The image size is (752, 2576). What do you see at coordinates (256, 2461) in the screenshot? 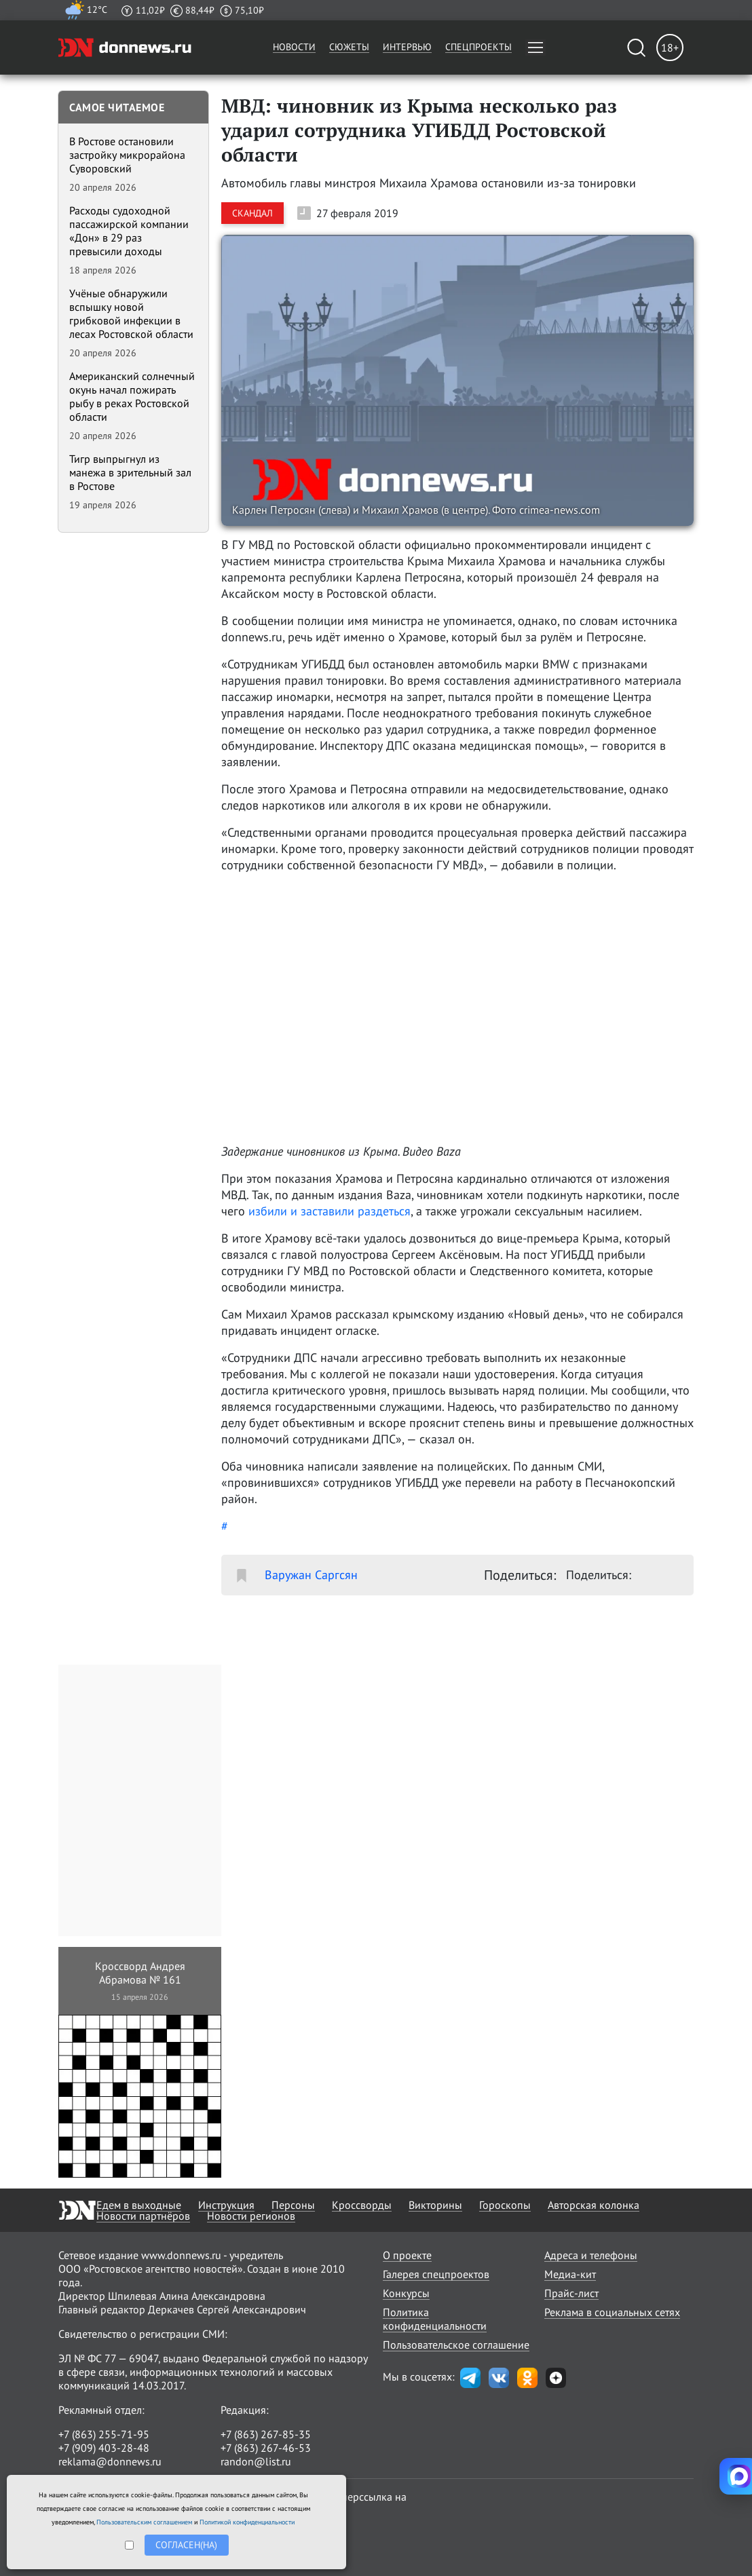
I see `randon@list.ru` at bounding box center [256, 2461].